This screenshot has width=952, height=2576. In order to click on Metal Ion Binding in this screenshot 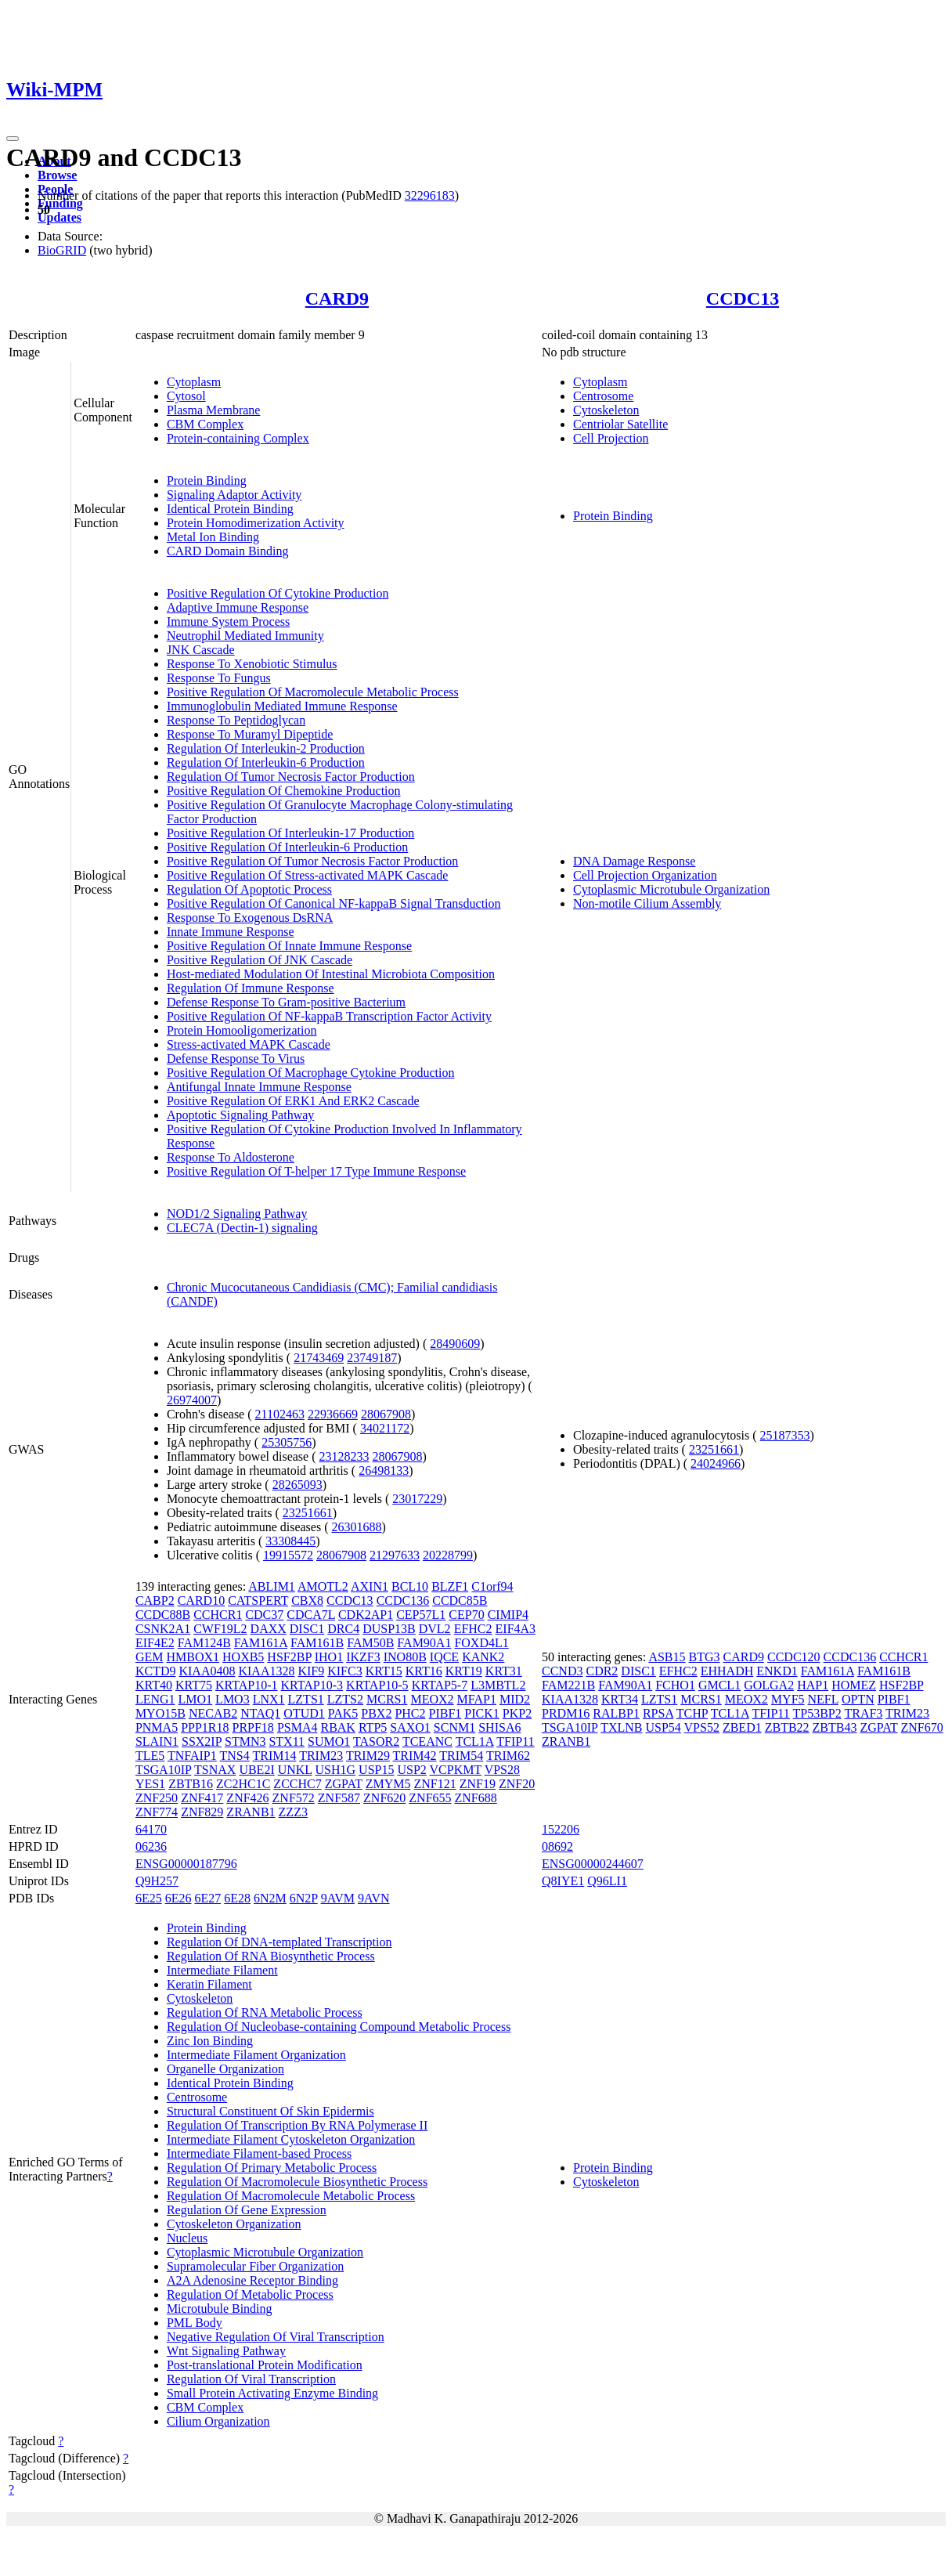, I will do `click(213, 537)`.